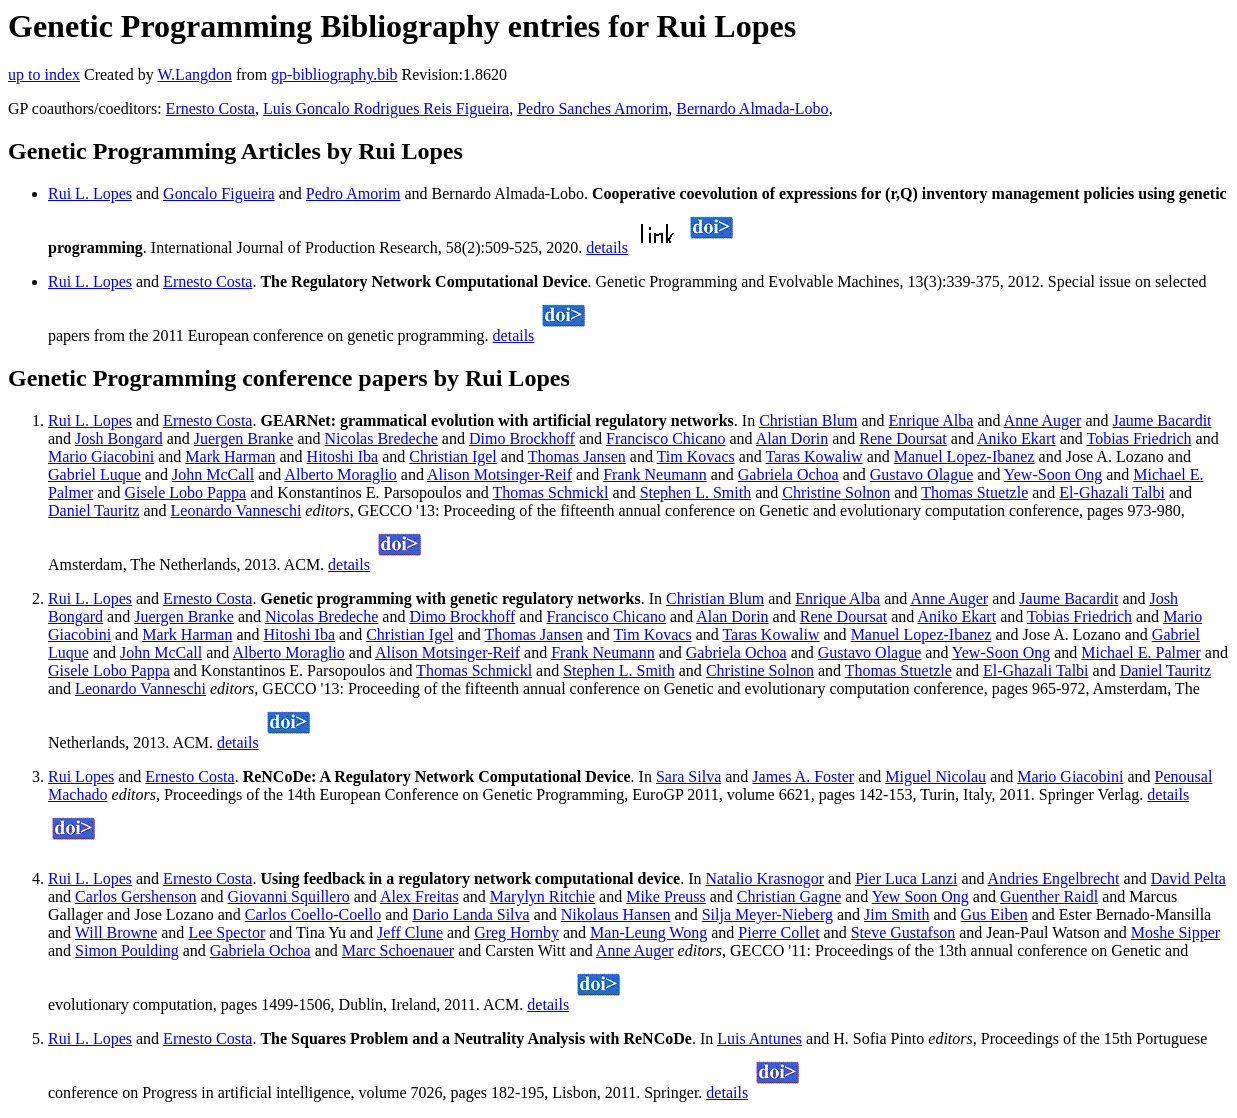 This screenshot has height=1118, width=1237. Describe the element at coordinates (470, 914) in the screenshot. I see `Dario Landa Silva` at that location.